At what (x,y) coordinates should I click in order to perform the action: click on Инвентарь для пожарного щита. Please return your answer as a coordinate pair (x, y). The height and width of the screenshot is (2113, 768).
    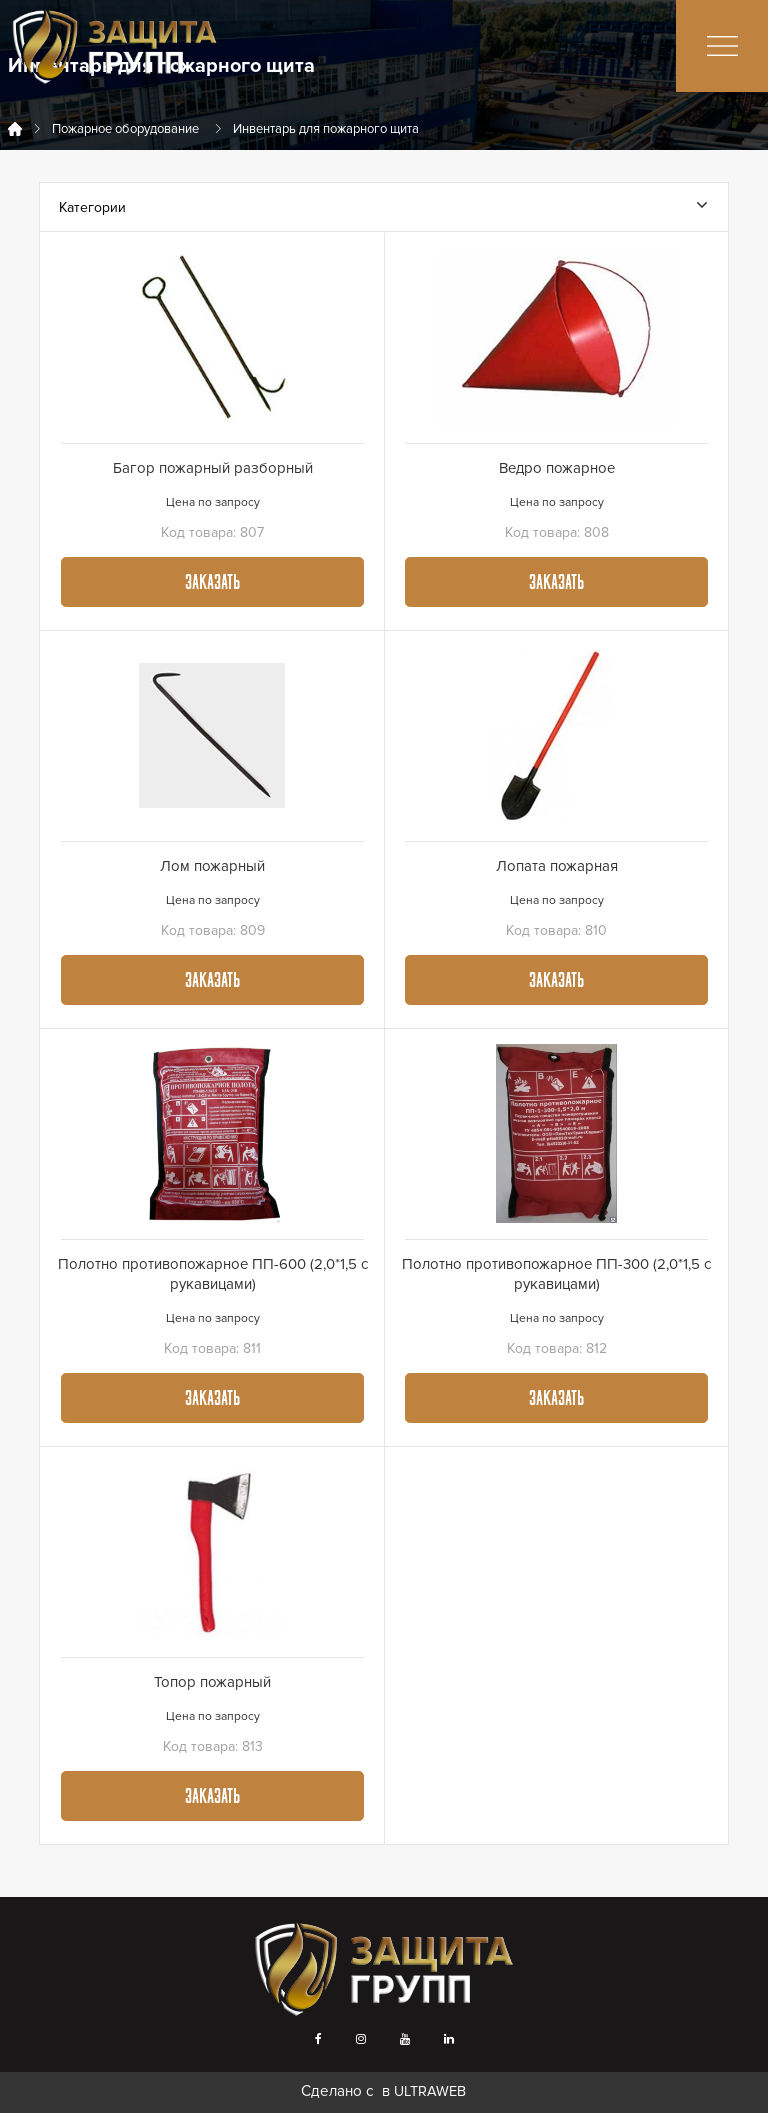
    Looking at the image, I should click on (326, 129).